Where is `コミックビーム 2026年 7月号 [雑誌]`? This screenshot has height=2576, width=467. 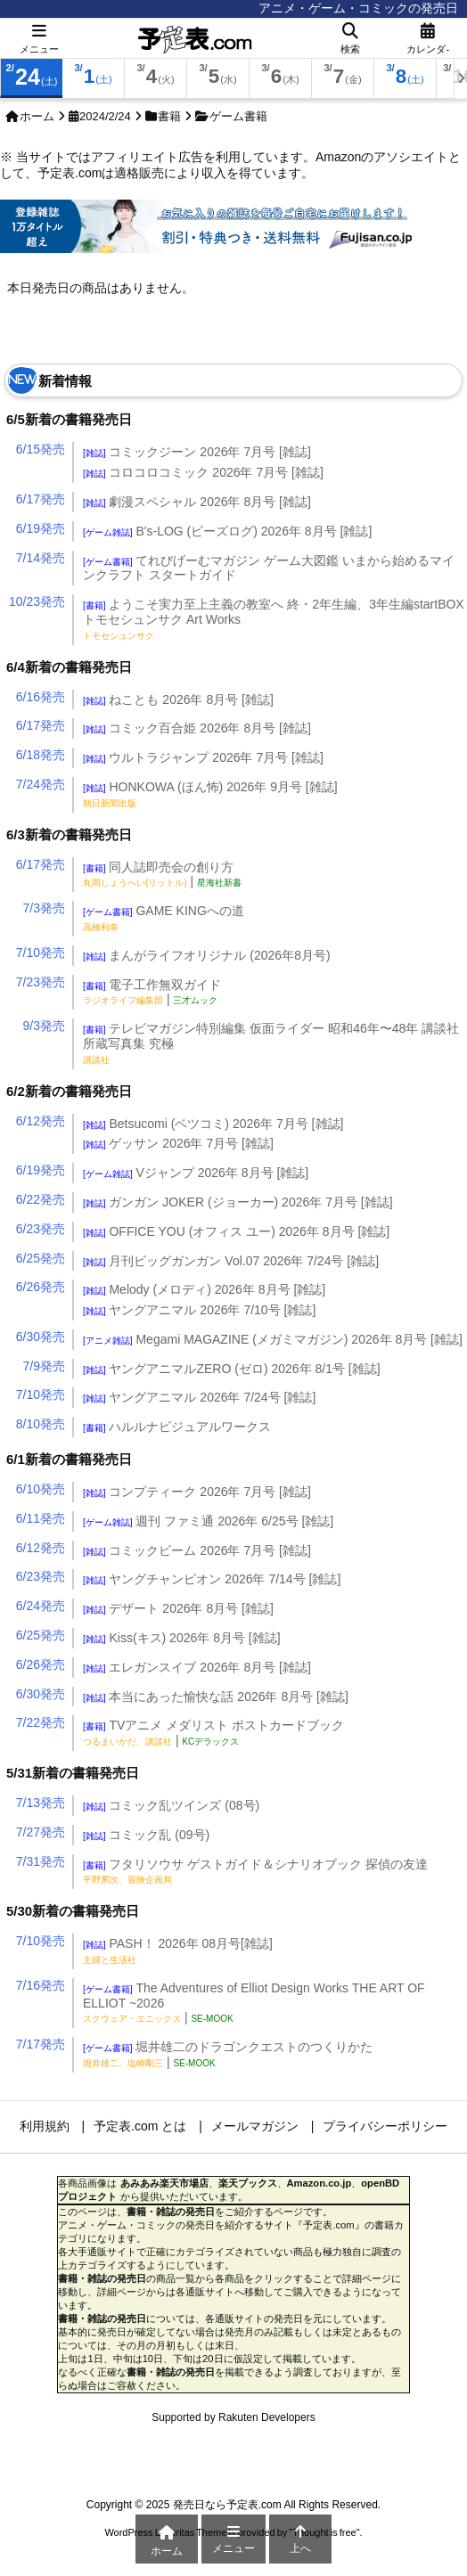 コミックビーム 2026年 7月号 [雑誌] is located at coordinates (197, 1550).